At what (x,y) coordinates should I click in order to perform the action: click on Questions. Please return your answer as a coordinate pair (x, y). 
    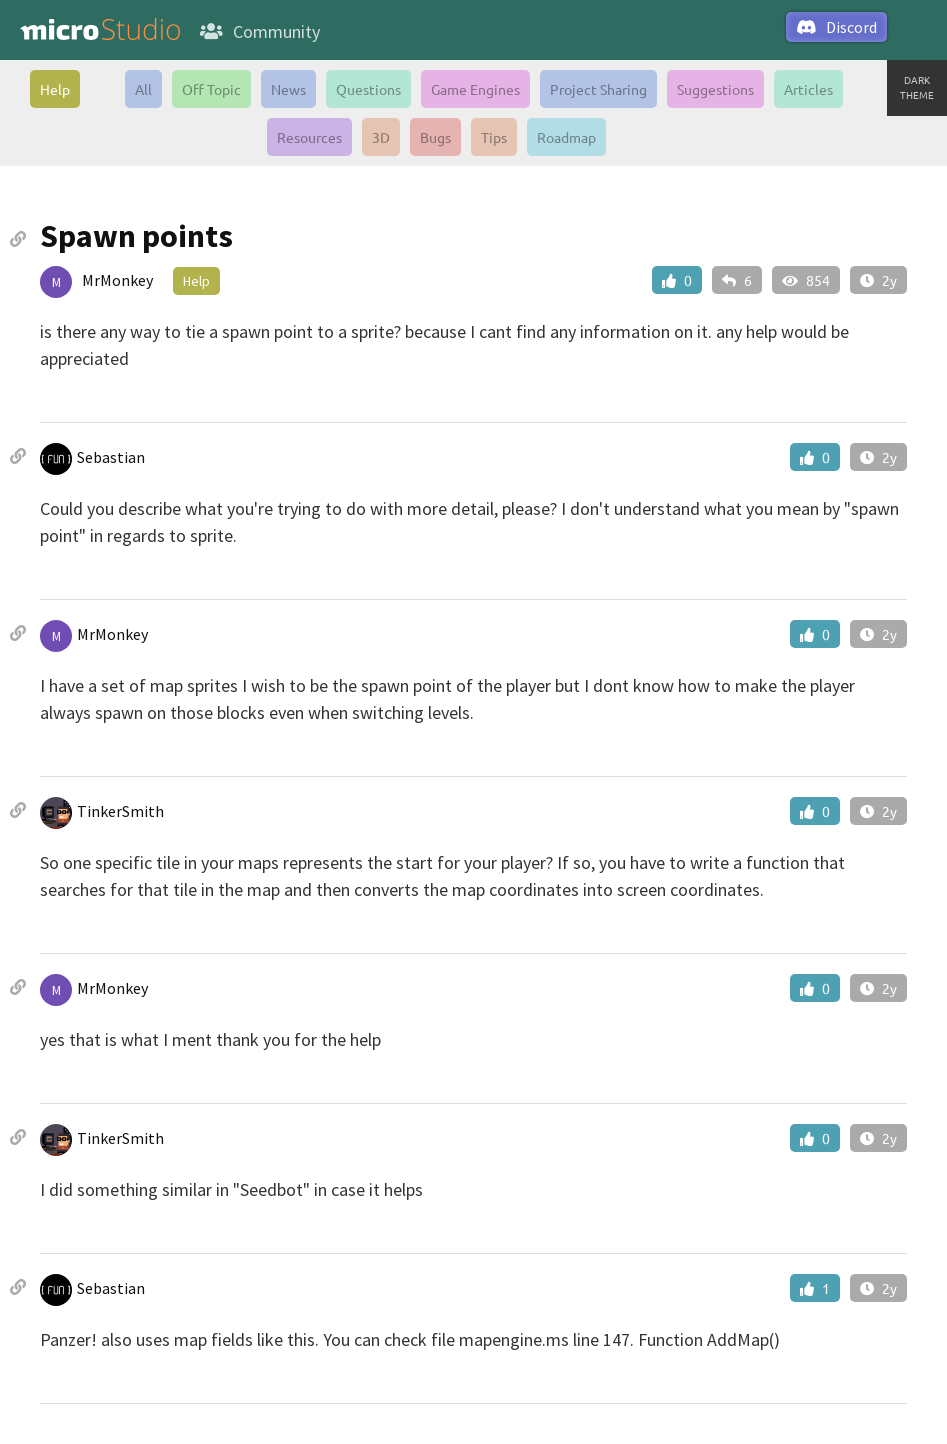
    Looking at the image, I should click on (368, 89).